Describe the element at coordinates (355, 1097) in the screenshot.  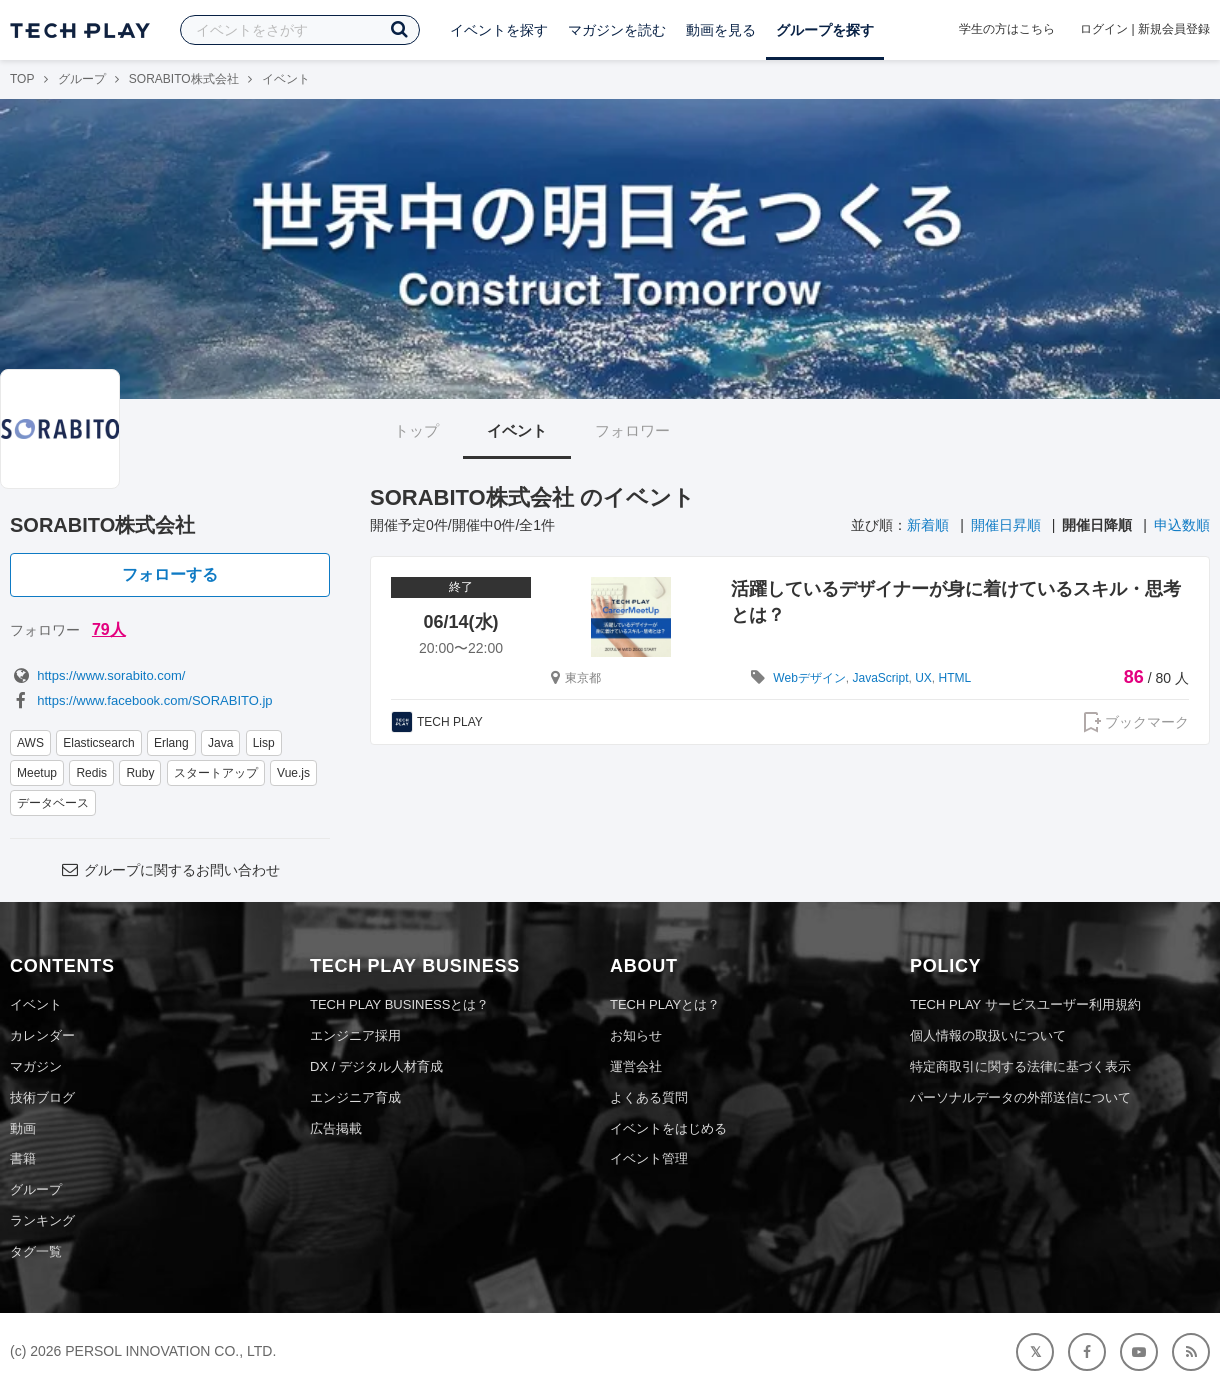
I see `エンジニア育成` at that location.